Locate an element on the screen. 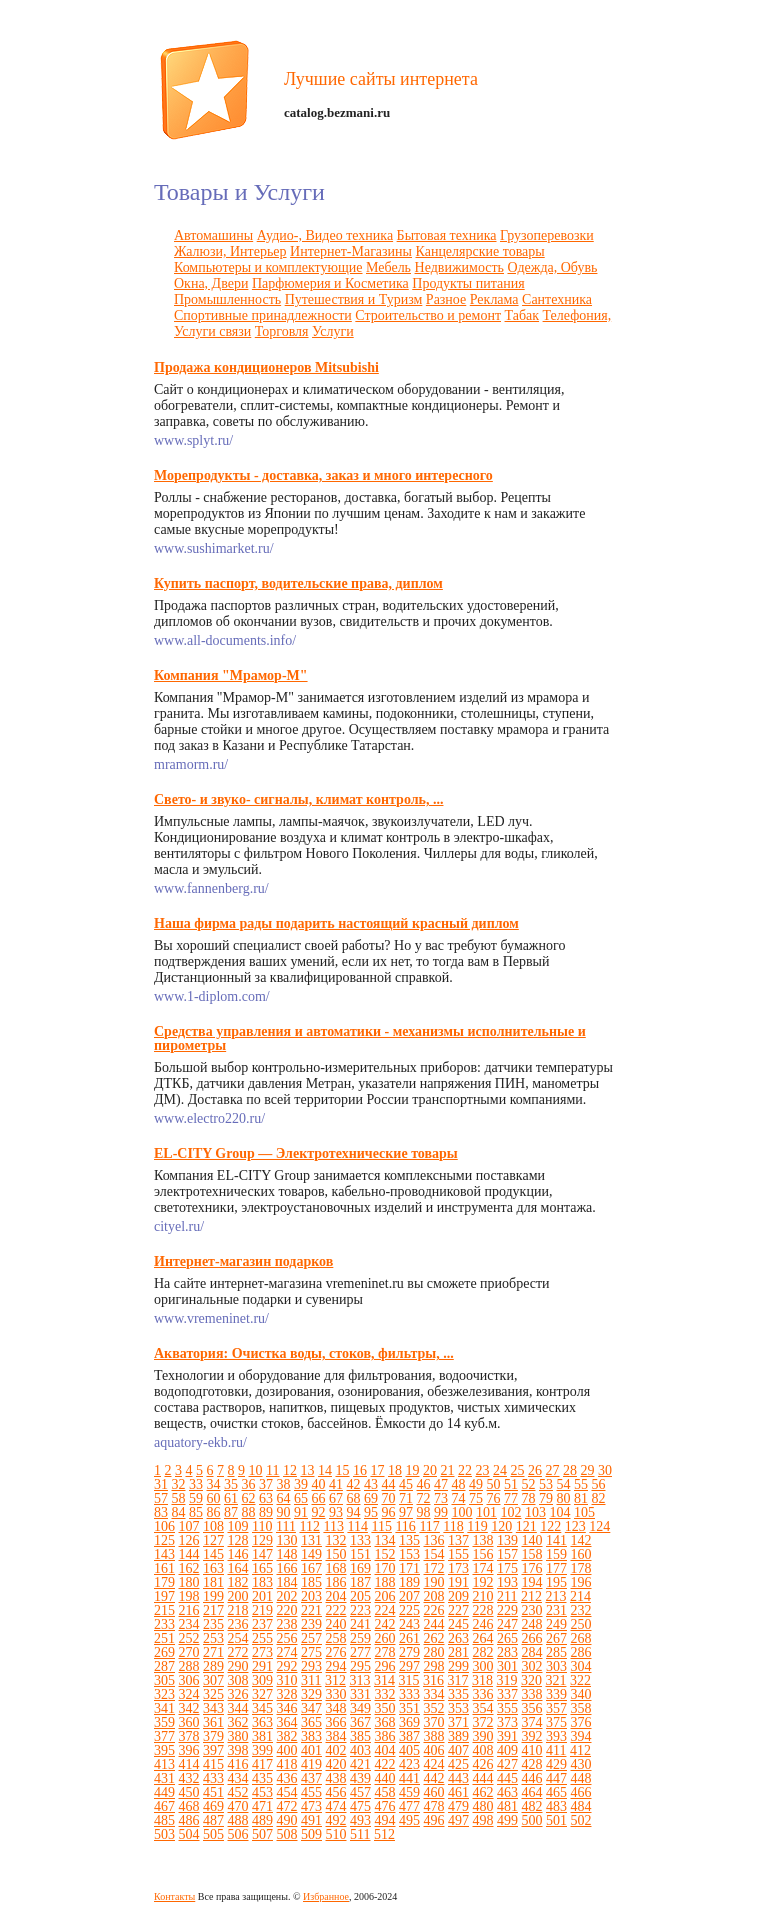 This screenshot has height=1912, width=768. 167 is located at coordinates (311, 1568).